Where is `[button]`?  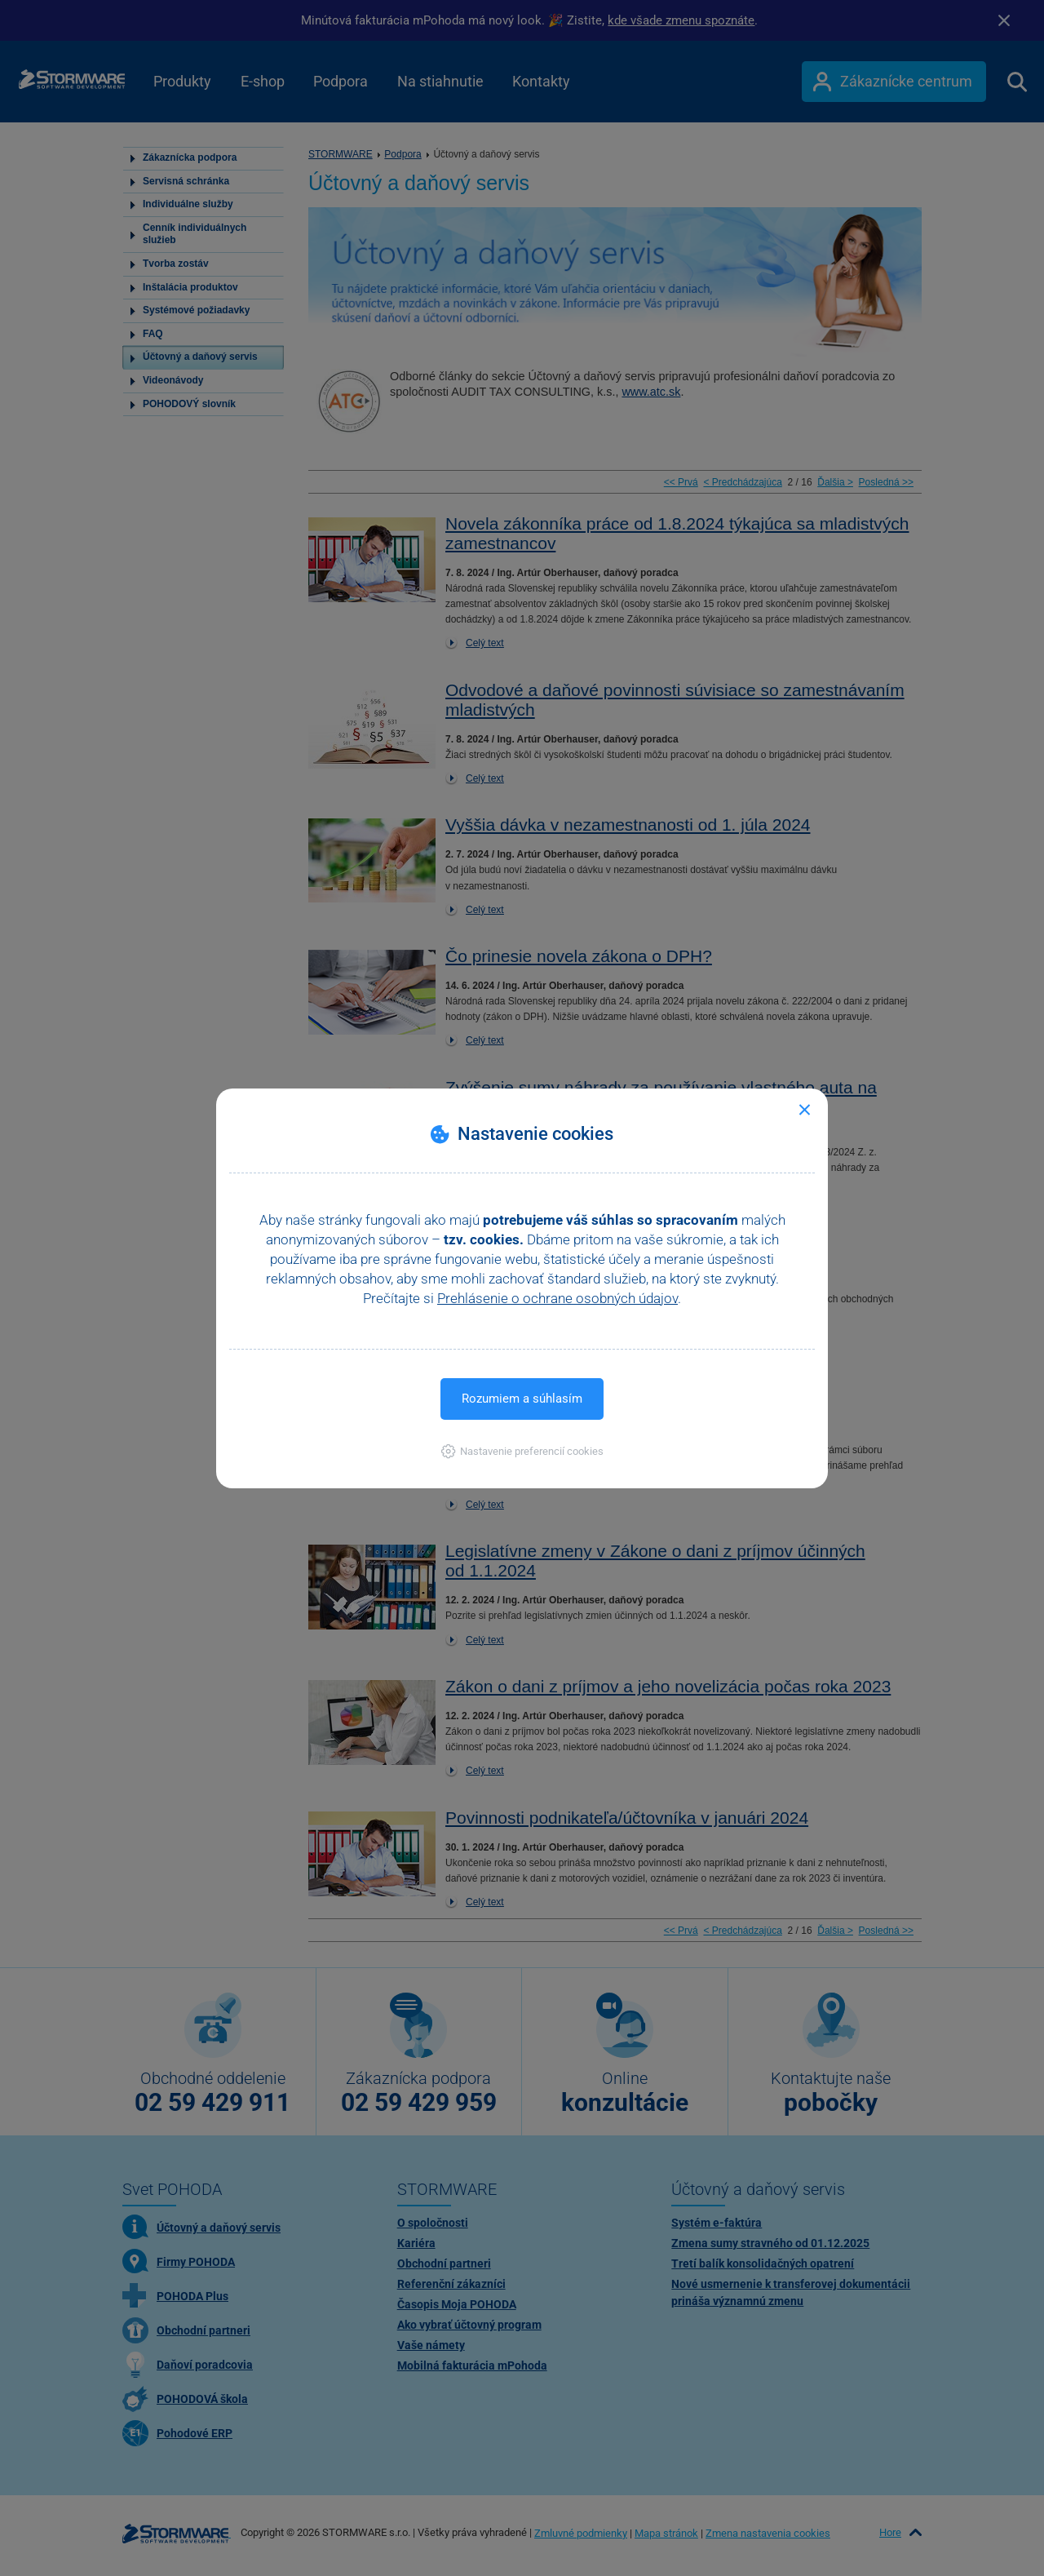 [button] is located at coordinates (522, 1451).